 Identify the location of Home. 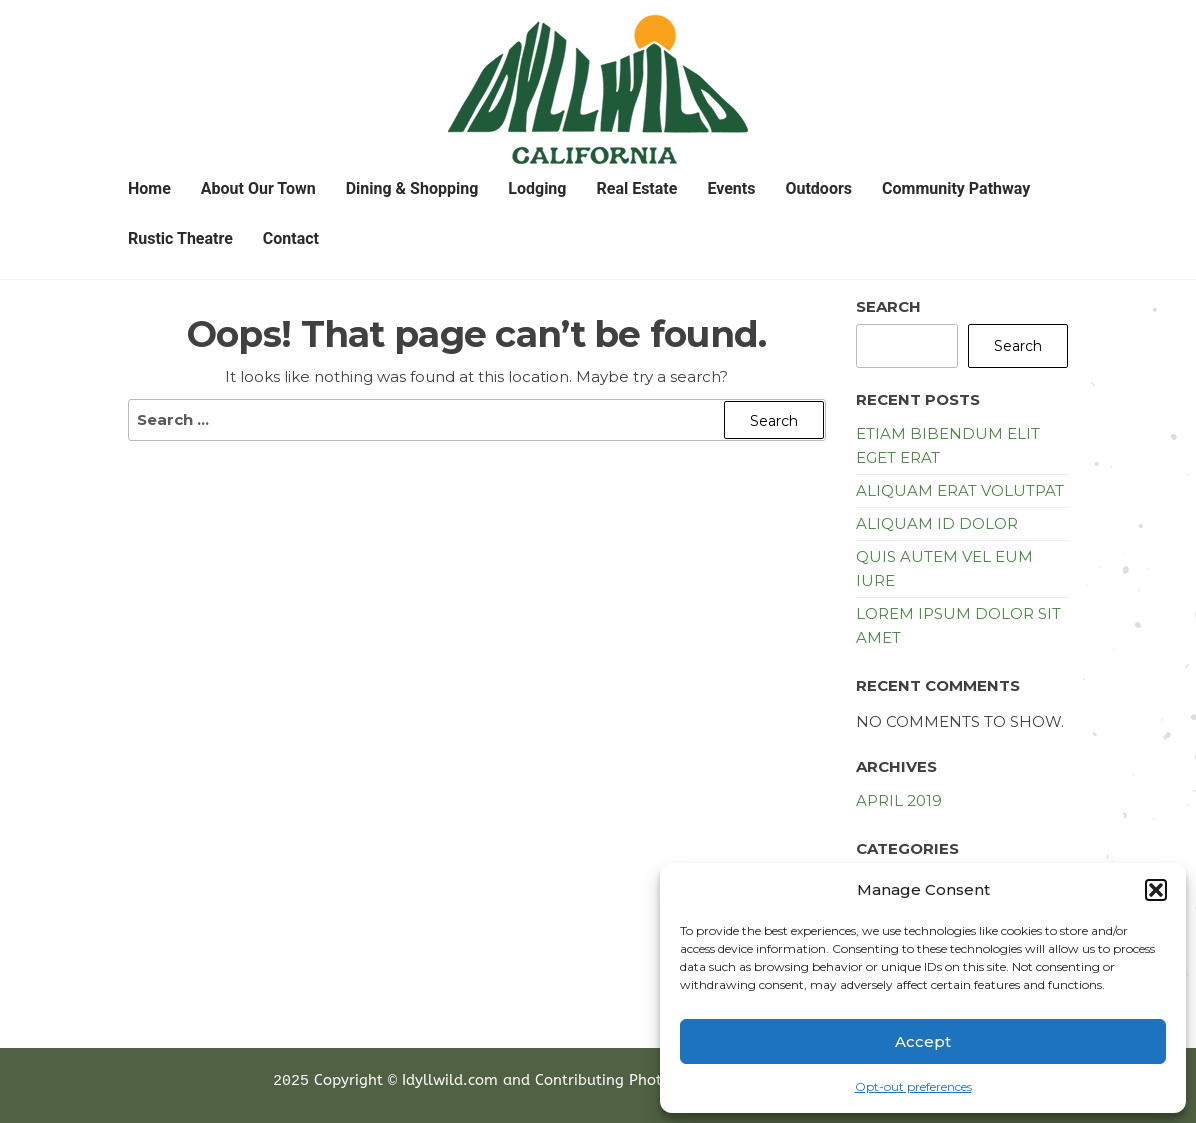
(149, 188).